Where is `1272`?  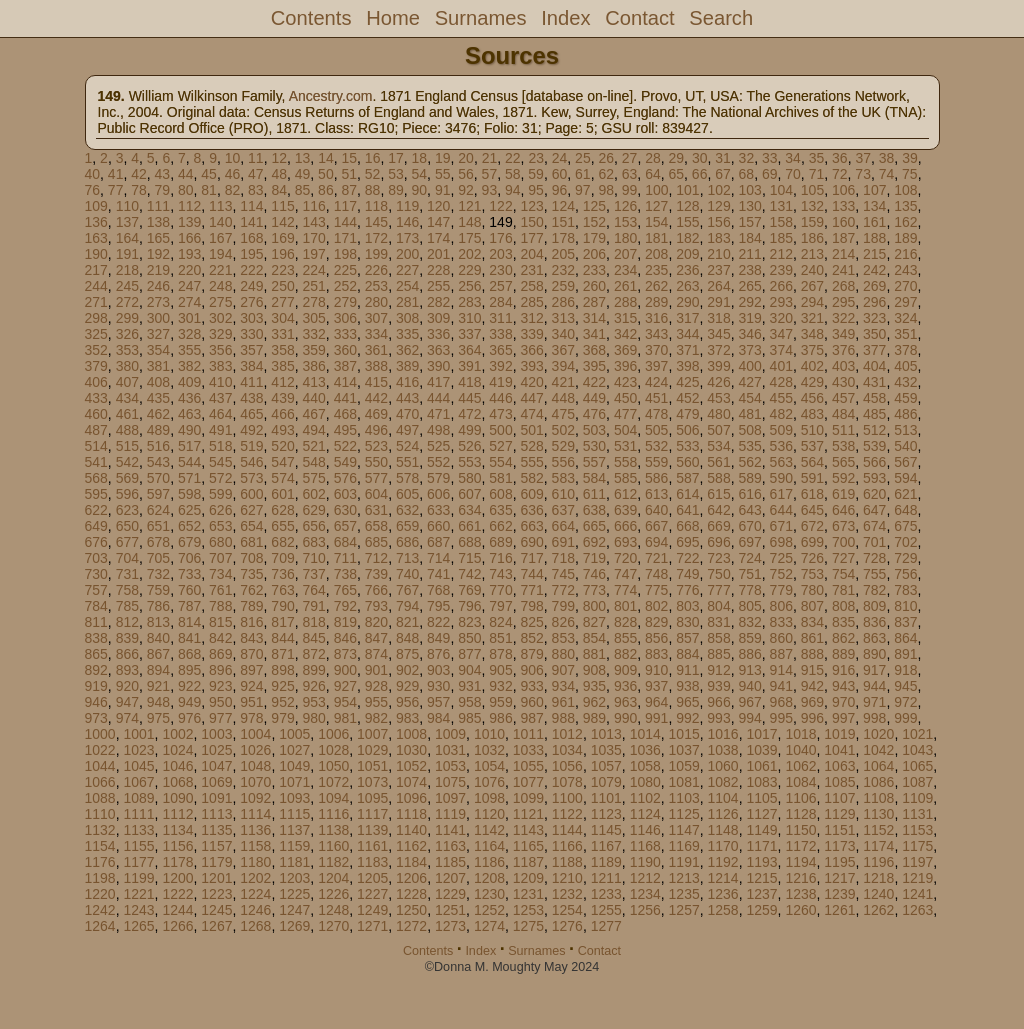 1272 is located at coordinates (411, 926).